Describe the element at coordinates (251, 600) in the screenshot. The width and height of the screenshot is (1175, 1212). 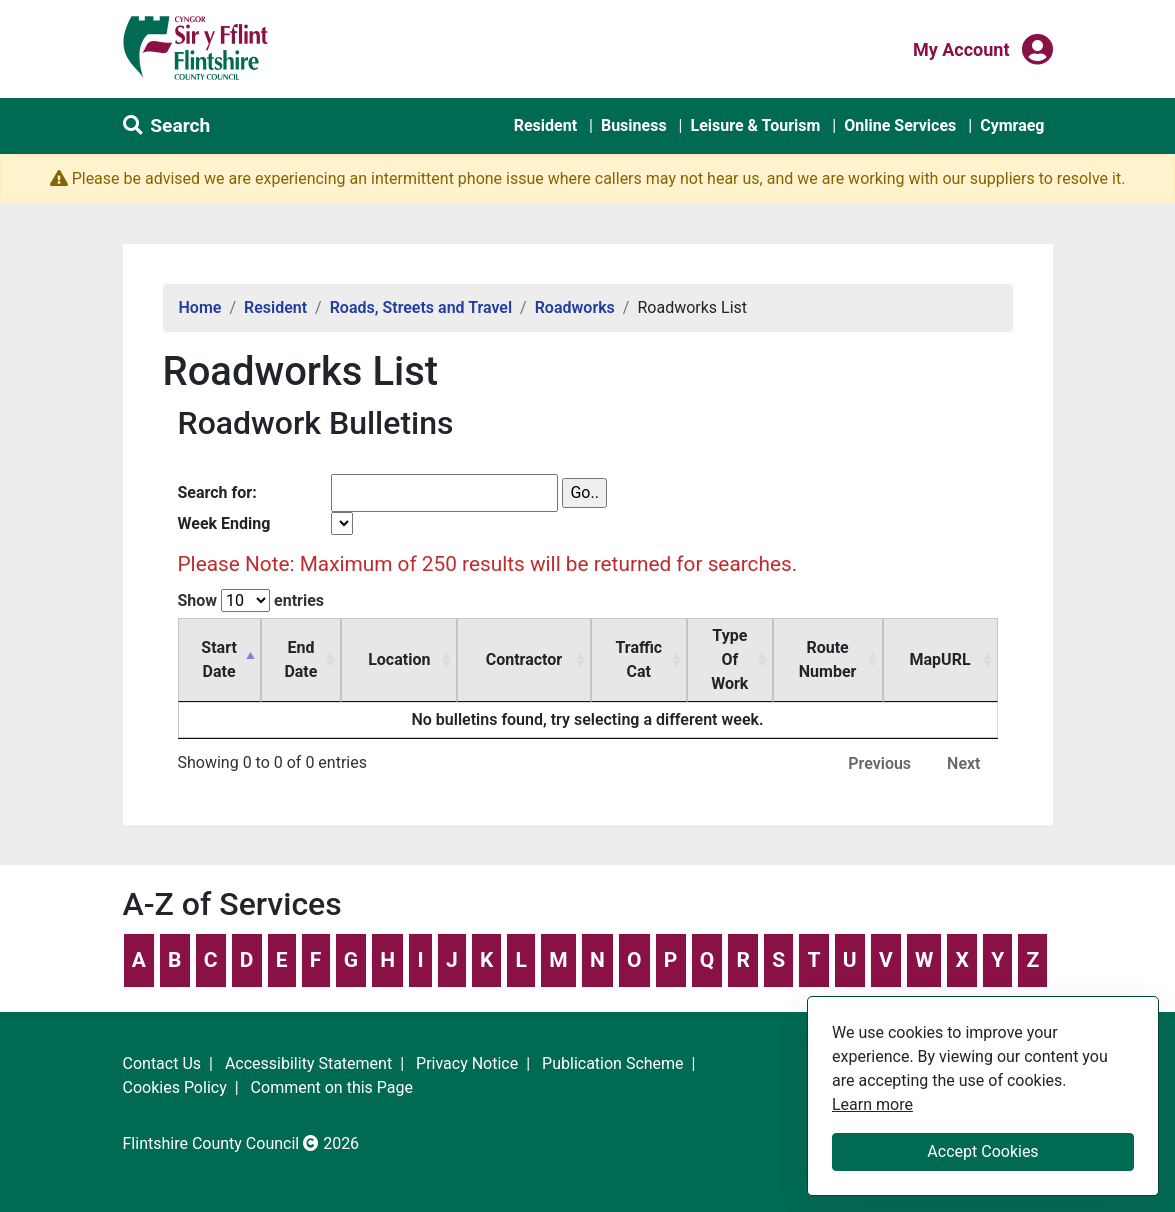
I see `Show entries` at that location.